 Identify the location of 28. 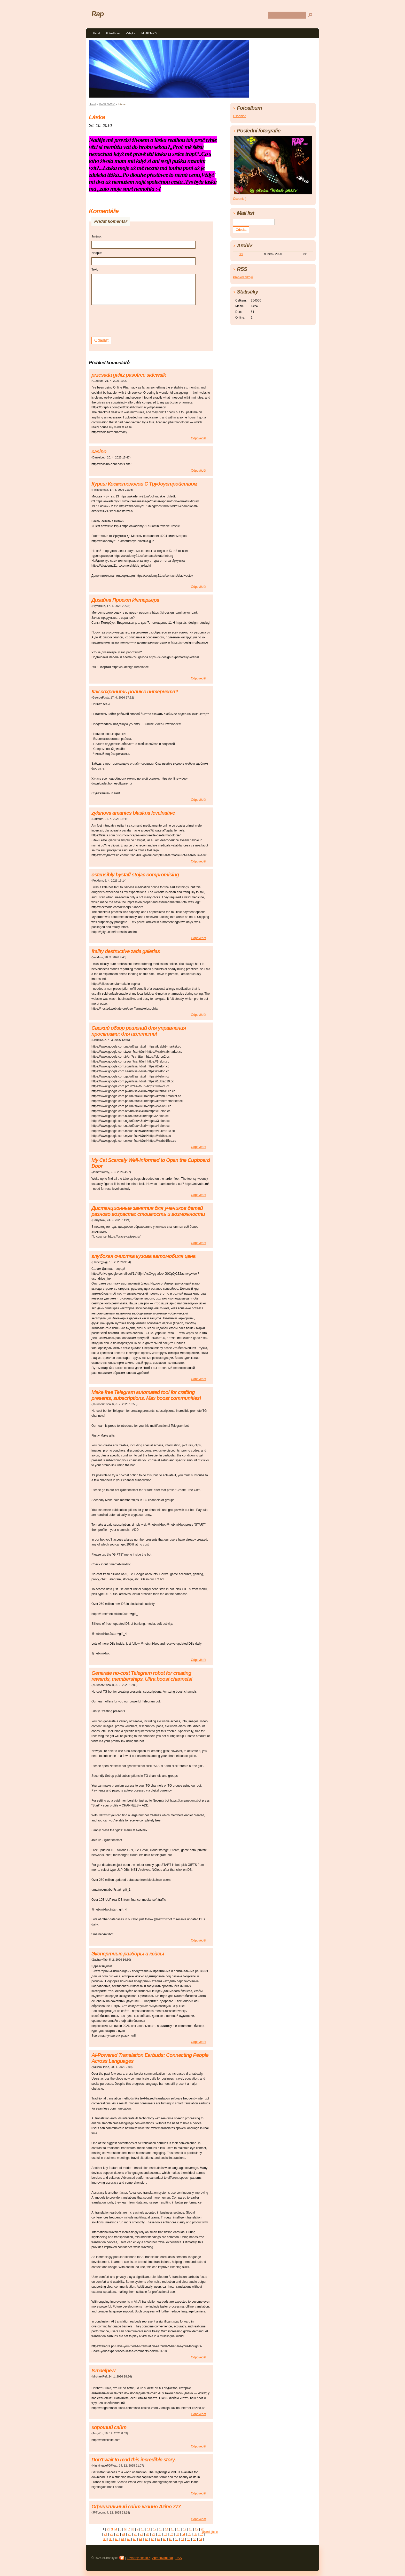
(147, 2534).